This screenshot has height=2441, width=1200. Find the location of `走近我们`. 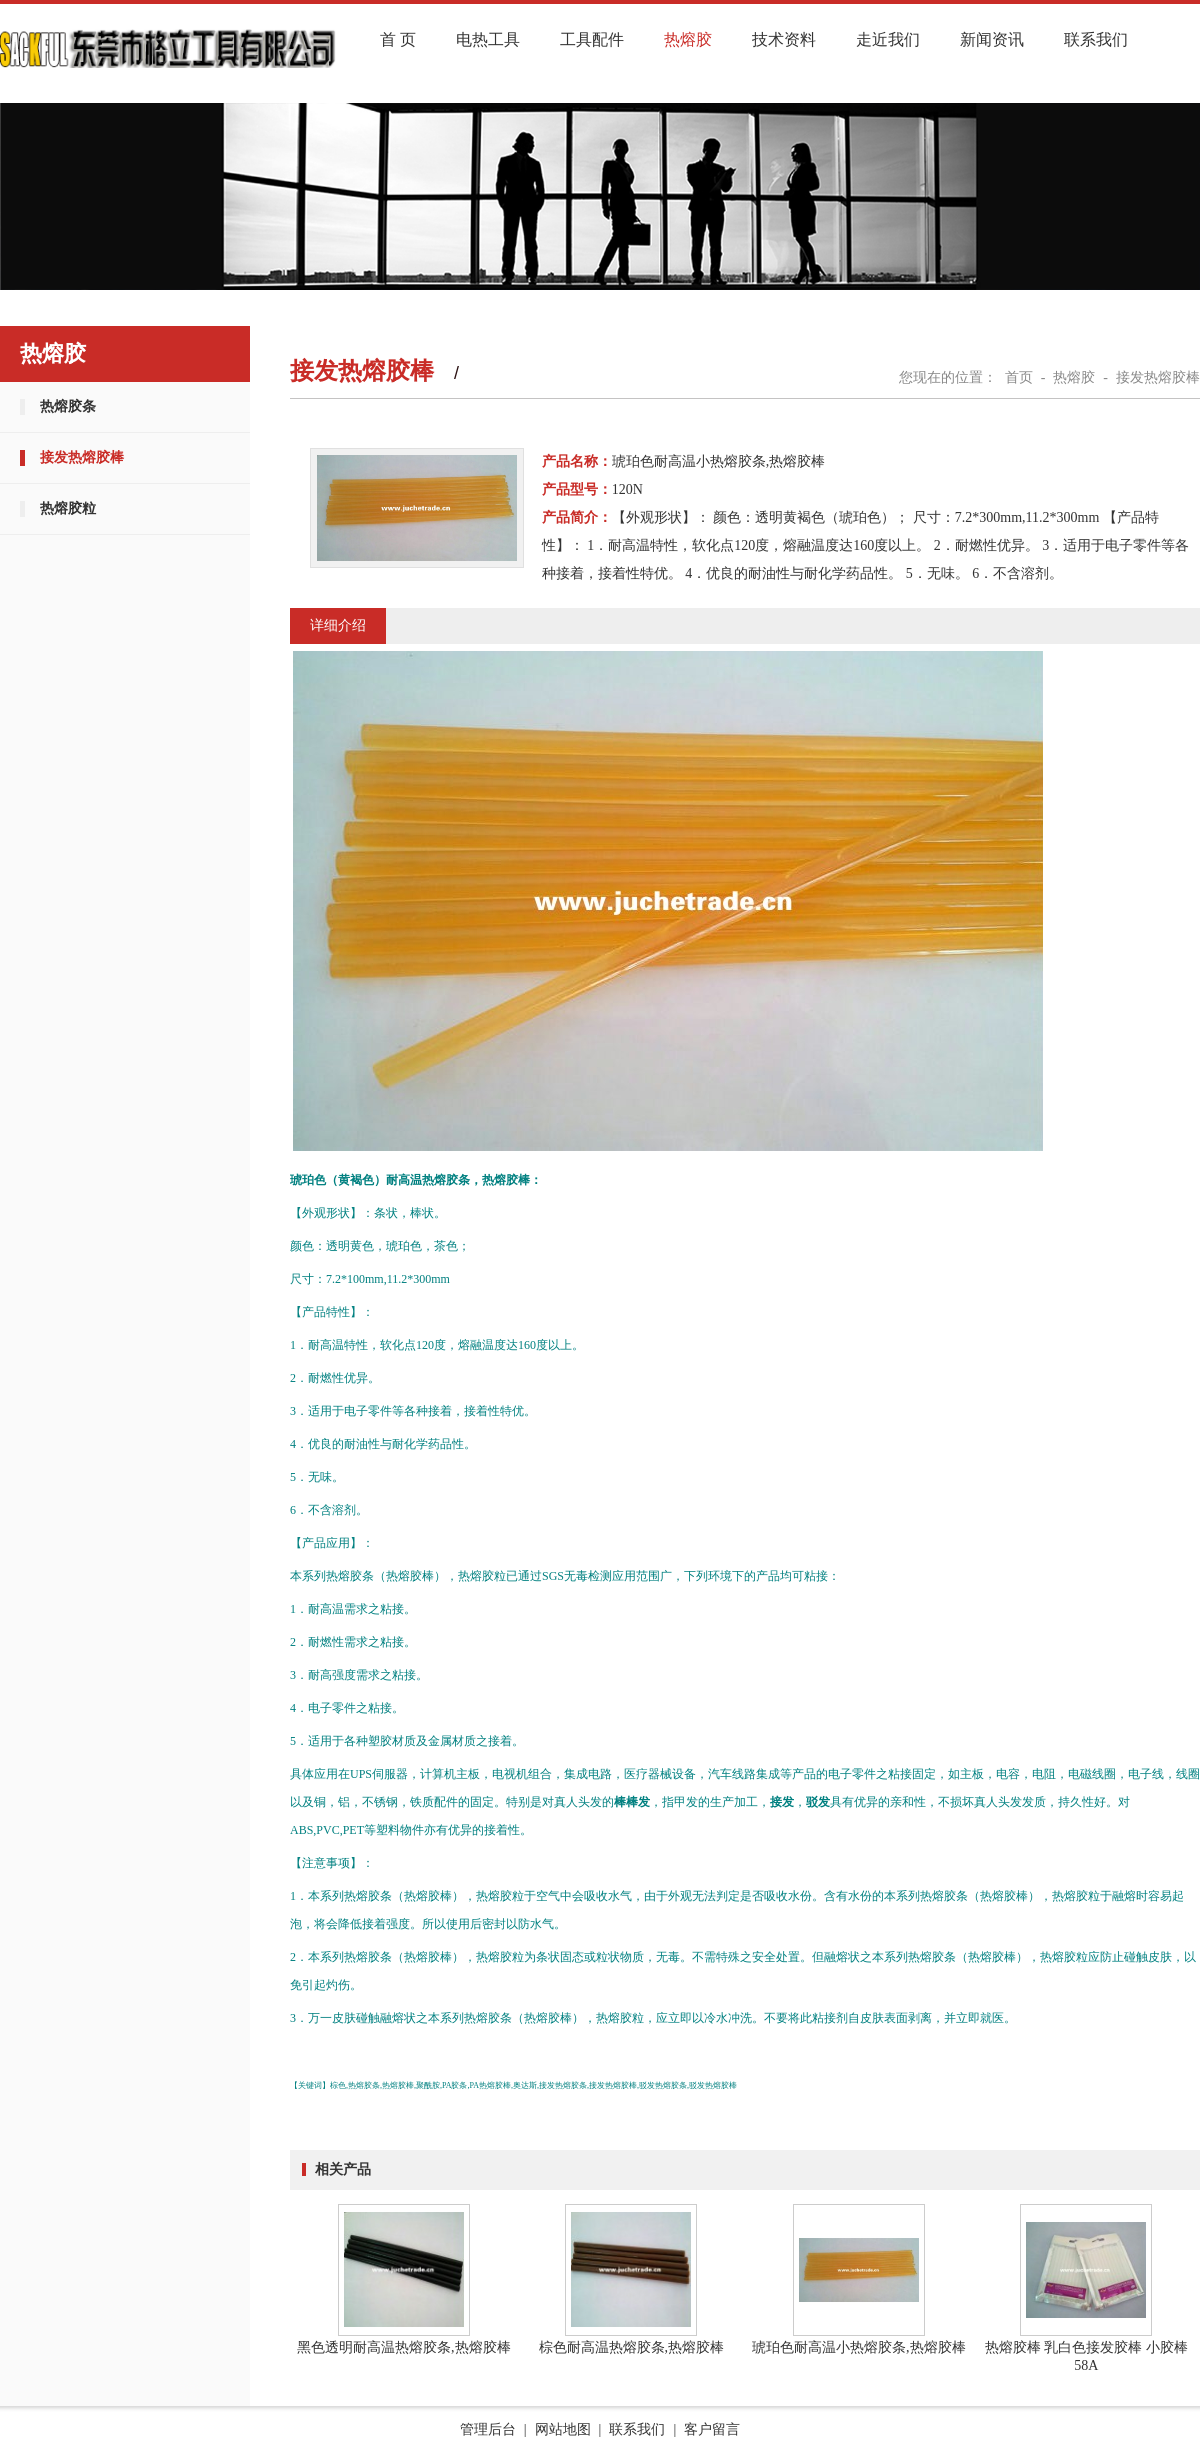

走近我们 is located at coordinates (888, 39).